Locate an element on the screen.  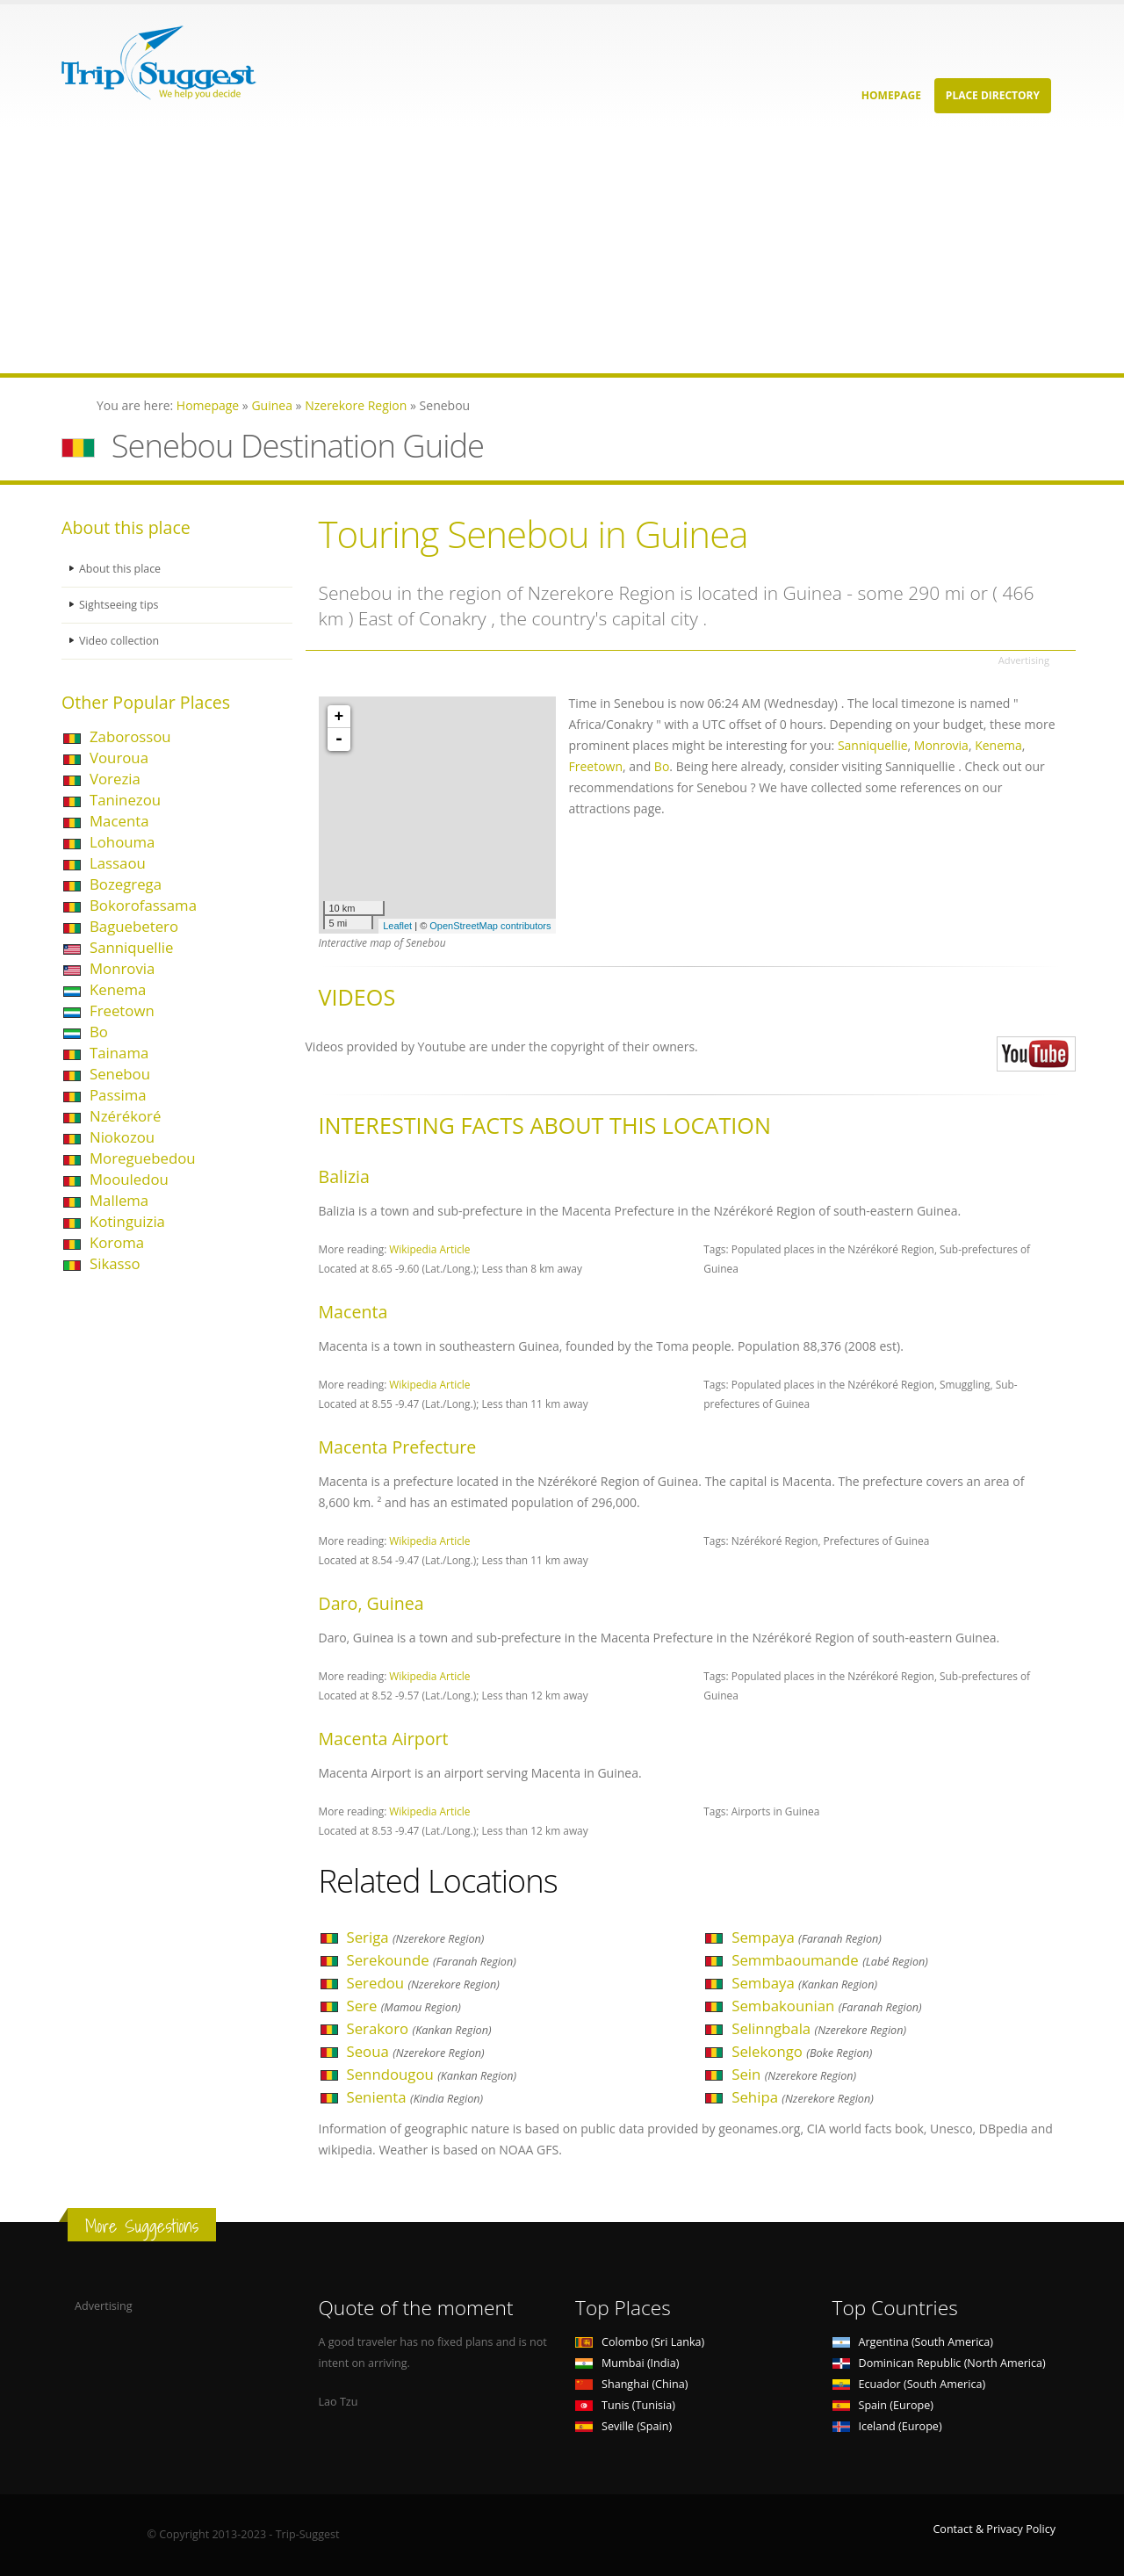
Ecuador is located at coordinates (909, 2384).